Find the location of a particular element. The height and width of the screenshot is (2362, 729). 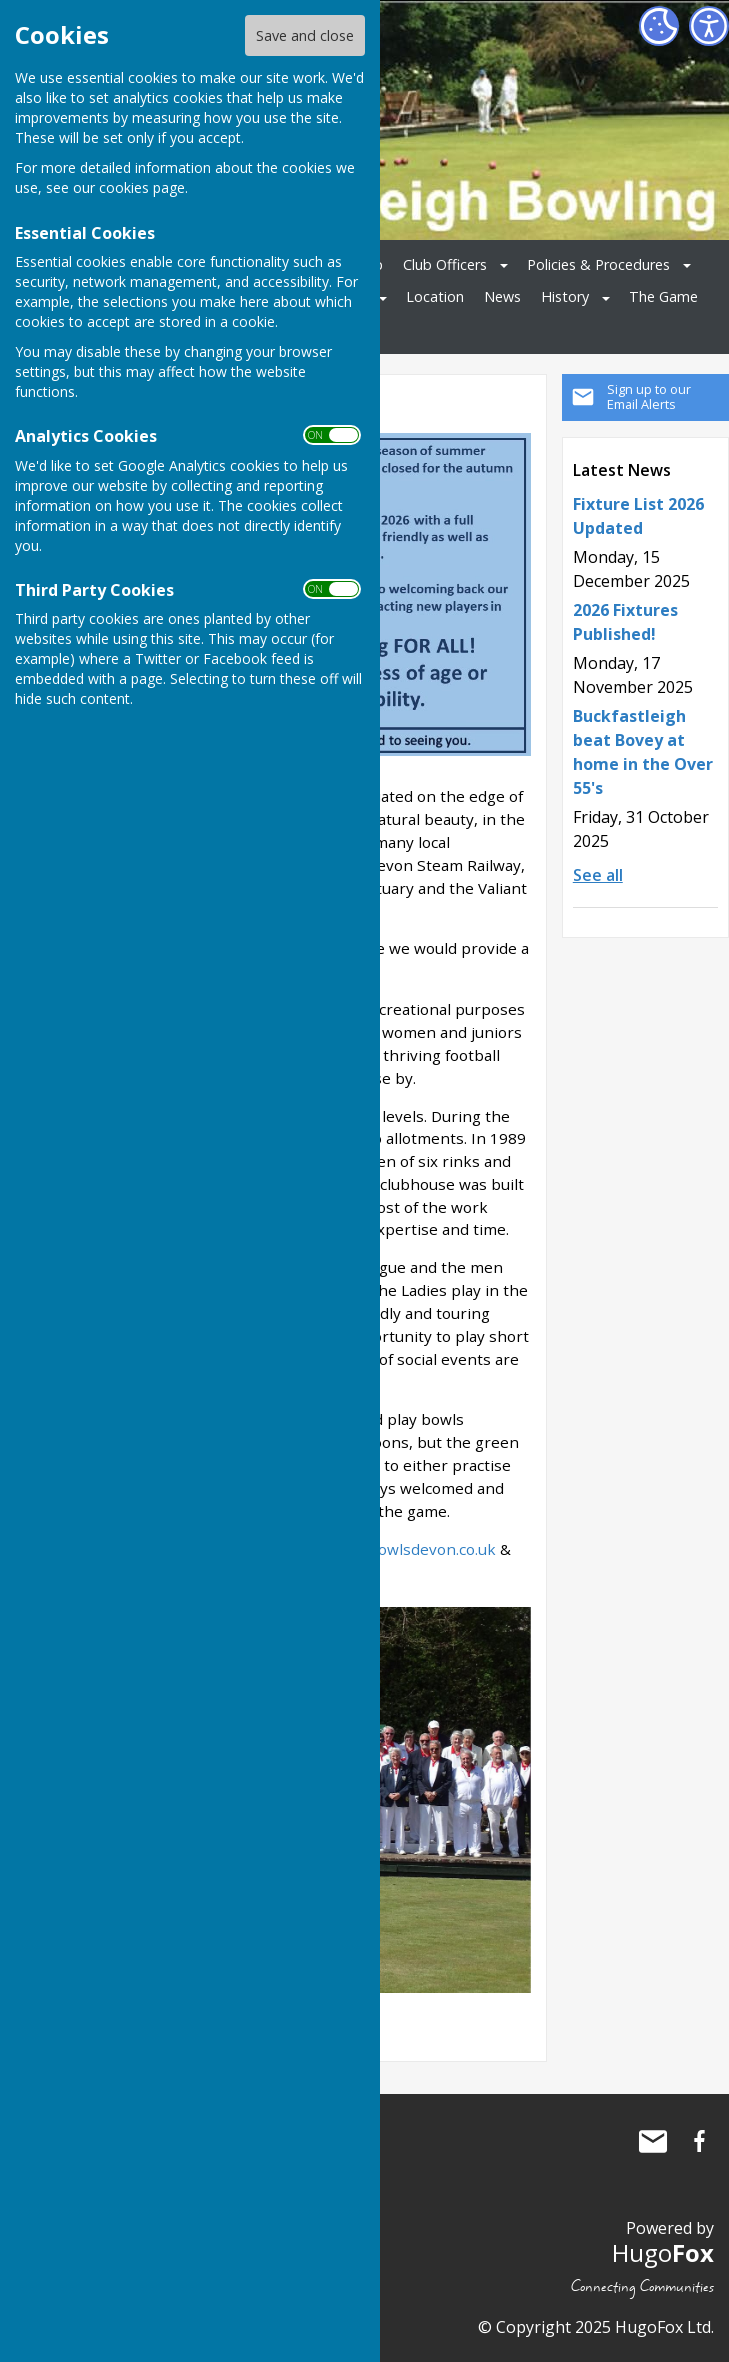

Save and close is located at coordinates (305, 35).